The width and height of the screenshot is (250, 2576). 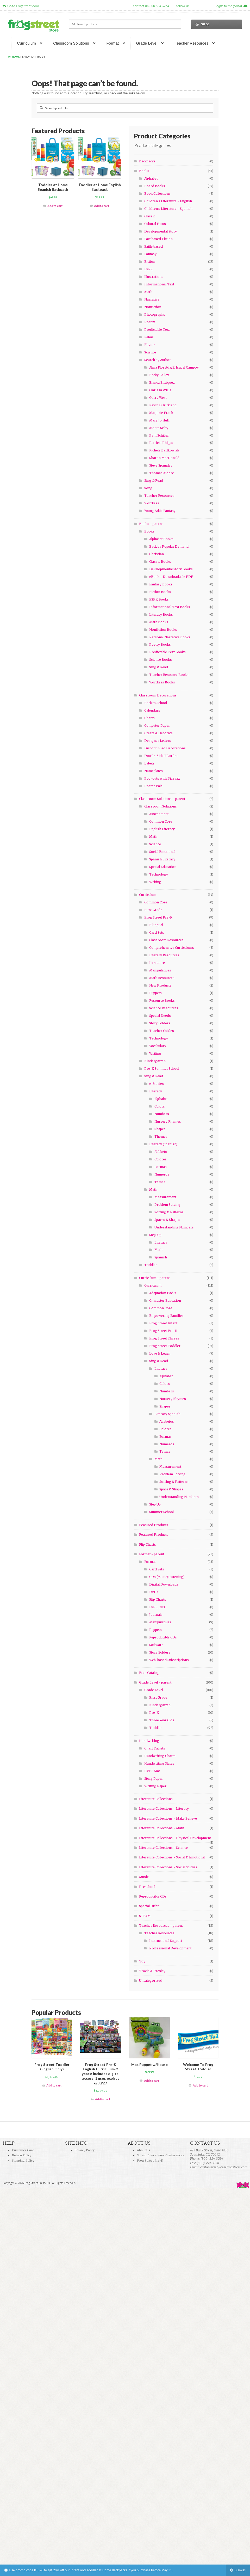 What do you see at coordinates (153, 1525) in the screenshot?
I see `Featured Products` at bounding box center [153, 1525].